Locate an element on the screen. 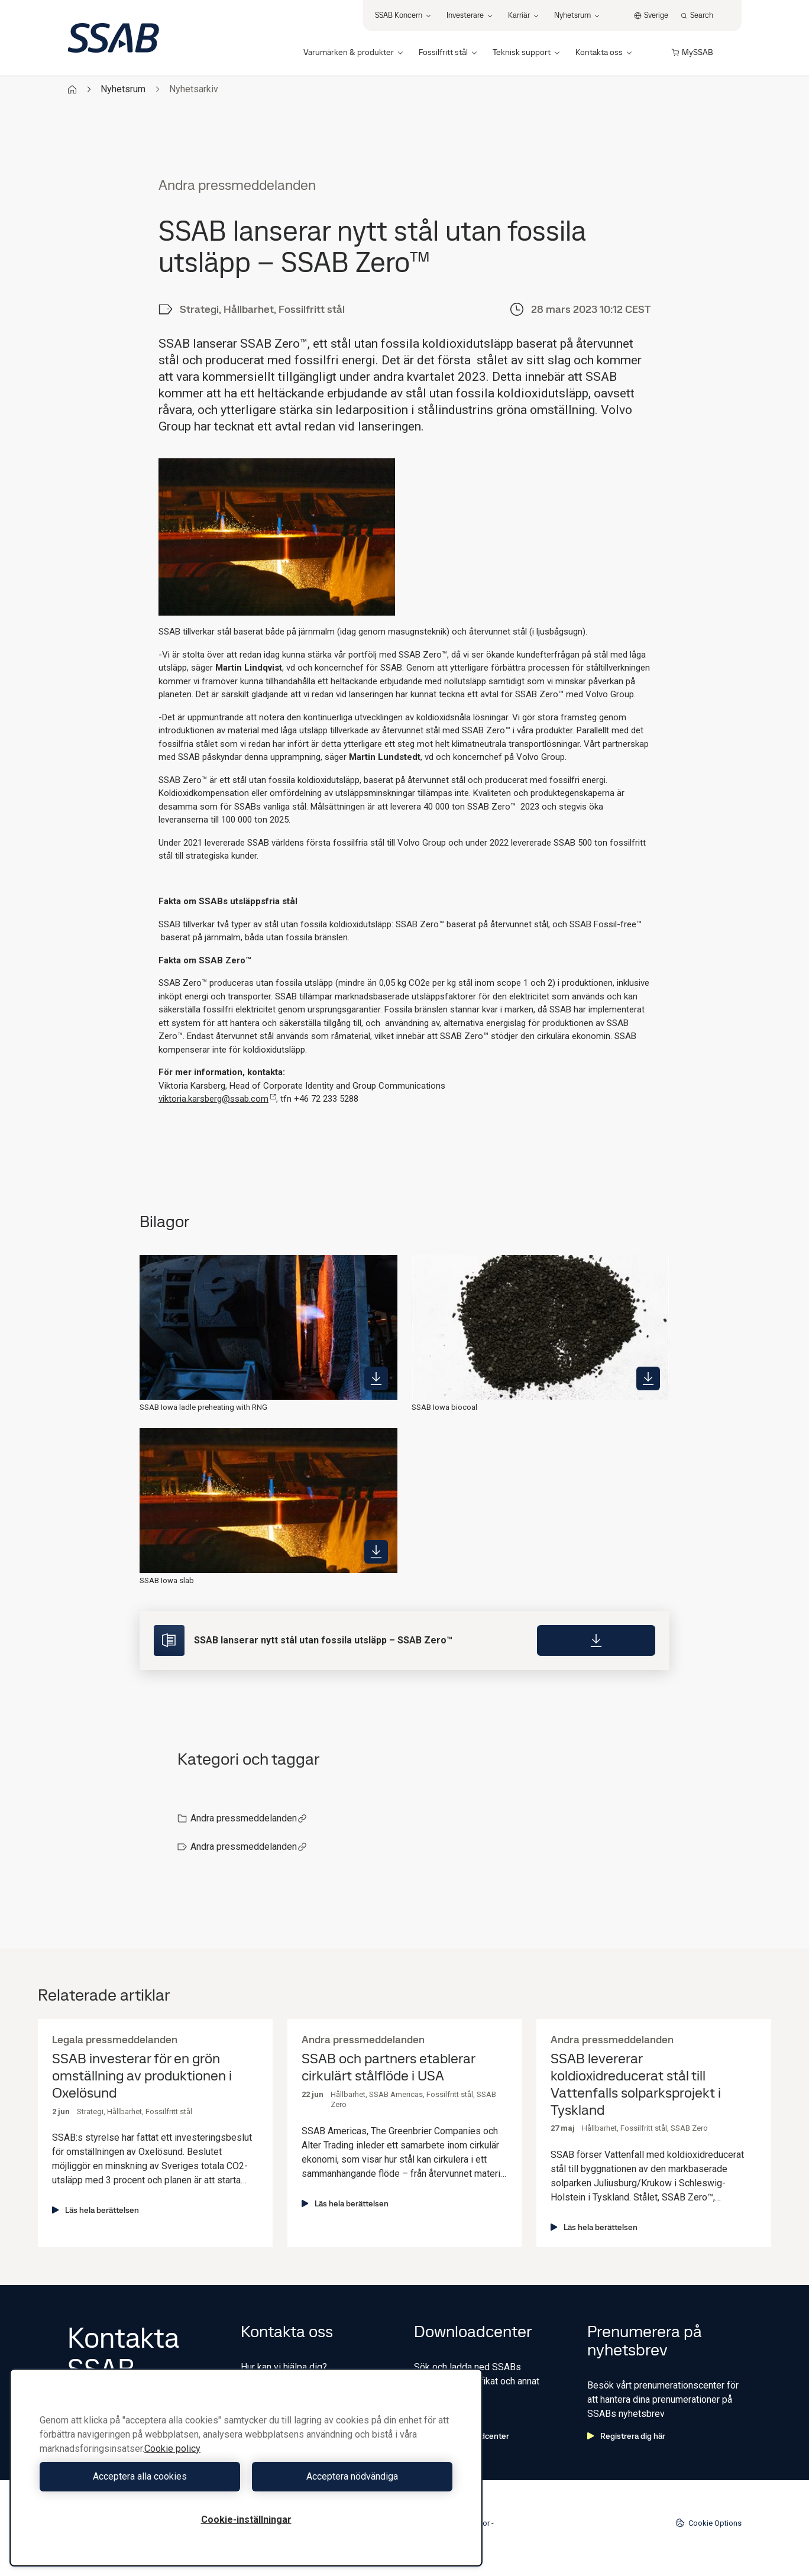 Image resolution: width=809 pixels, height=2576 pixels. Cookie Options is located at coordinates (708, 2523).